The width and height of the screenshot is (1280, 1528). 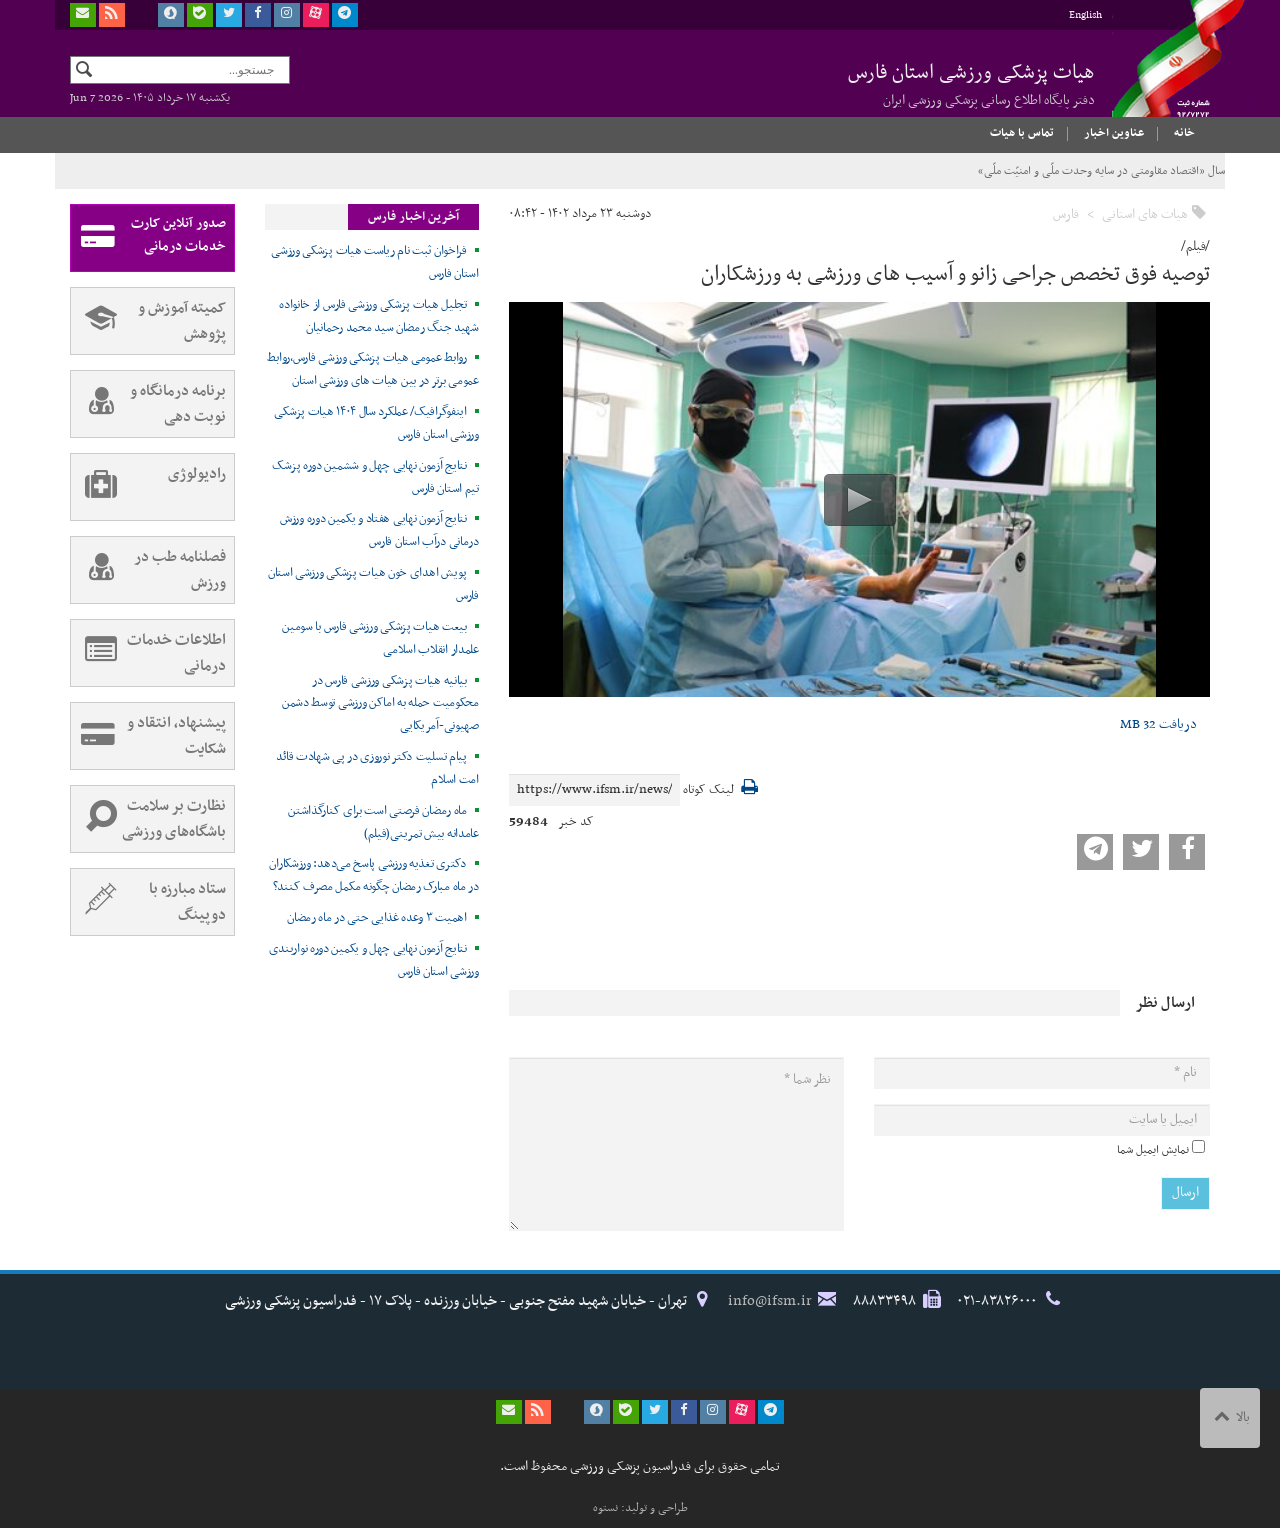 I want to click on بیانیه هیات پزشکی ورزشی فارس در محکومیت حمله به اماکن ورزشی توسط دشمن صهیونی-آمریکایی, so click(x=380, y=704).